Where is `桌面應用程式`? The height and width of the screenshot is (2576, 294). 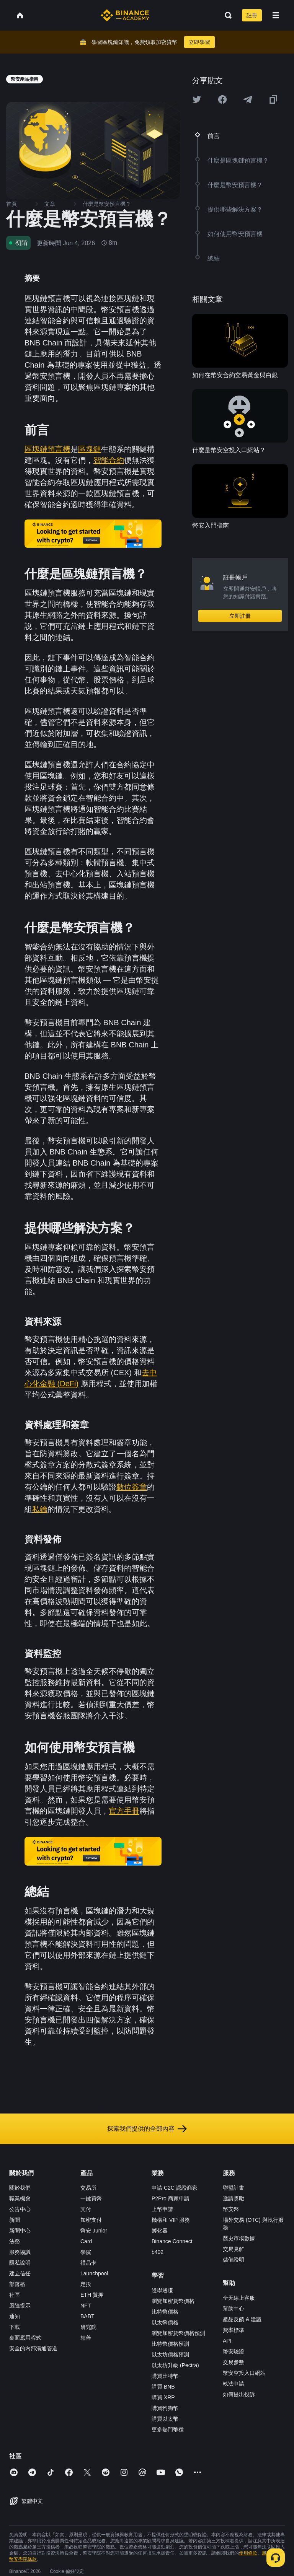 桌面應用程式 is located at coordinates (25, 2338).